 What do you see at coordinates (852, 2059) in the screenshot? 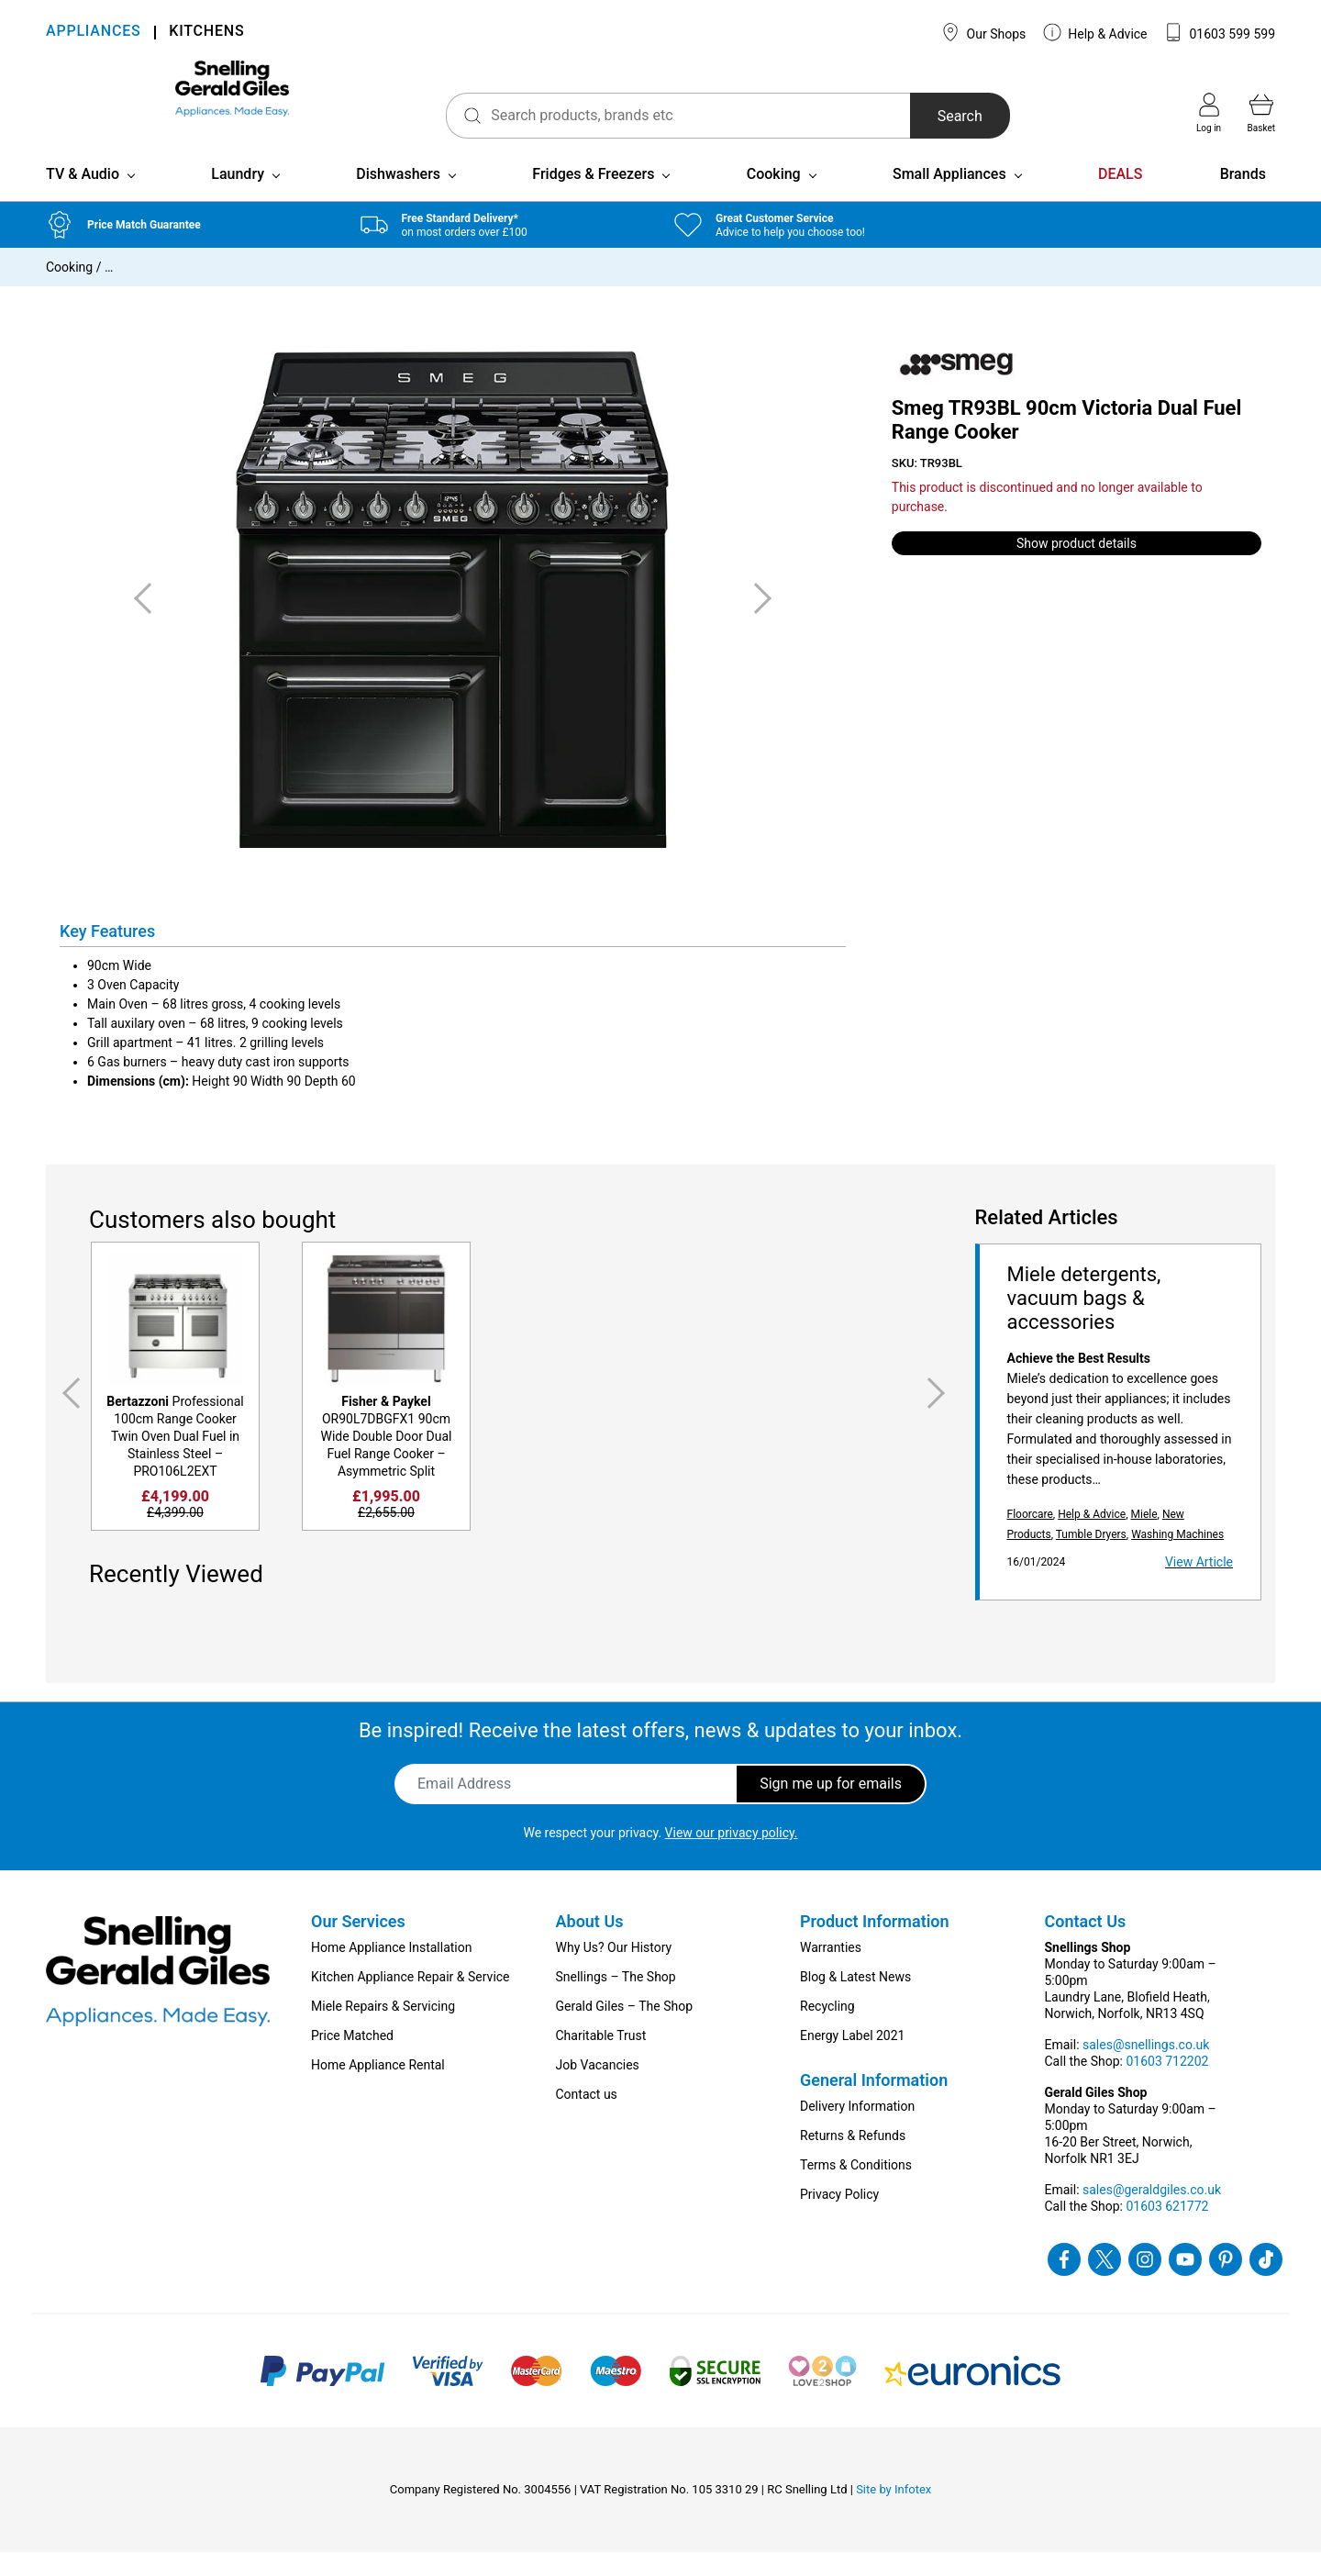
I see `Energy Label 2021` at bounding box center [852, 2059].